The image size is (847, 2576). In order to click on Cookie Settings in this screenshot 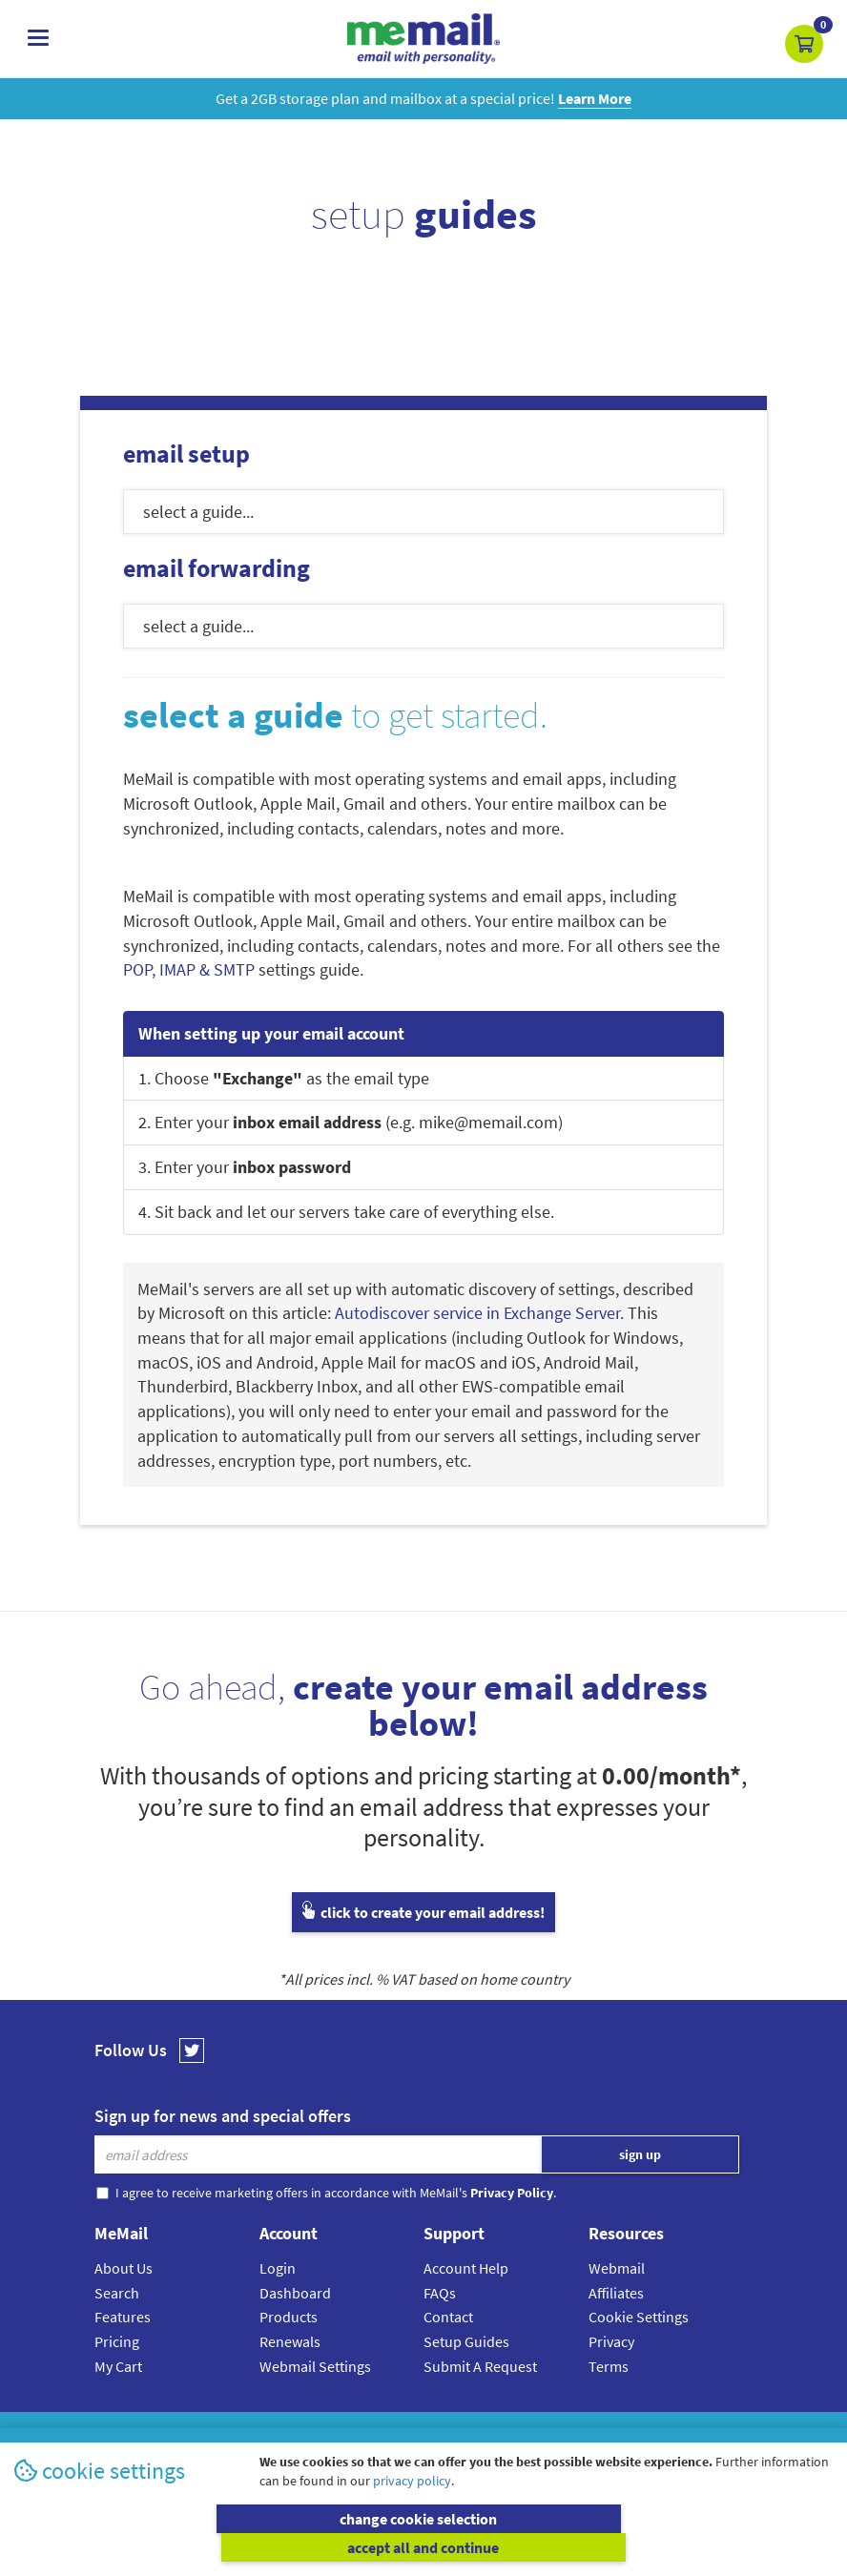, I will do `click(639, 2316)`.